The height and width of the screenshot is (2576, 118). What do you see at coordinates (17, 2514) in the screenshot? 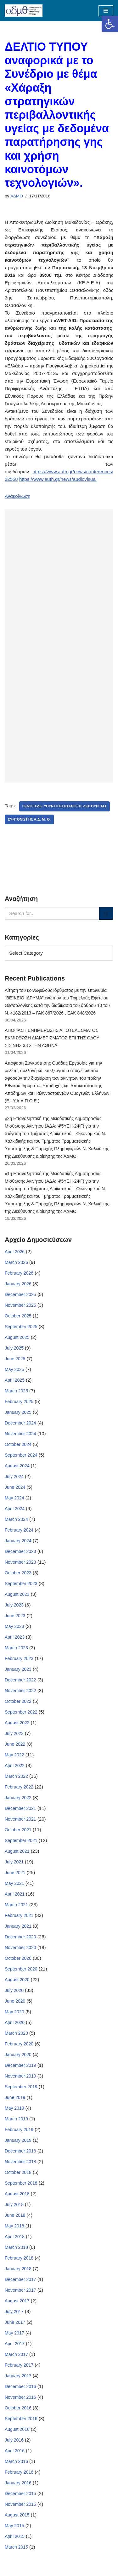
I see `August 2015` at bounding box center [17, 2514].